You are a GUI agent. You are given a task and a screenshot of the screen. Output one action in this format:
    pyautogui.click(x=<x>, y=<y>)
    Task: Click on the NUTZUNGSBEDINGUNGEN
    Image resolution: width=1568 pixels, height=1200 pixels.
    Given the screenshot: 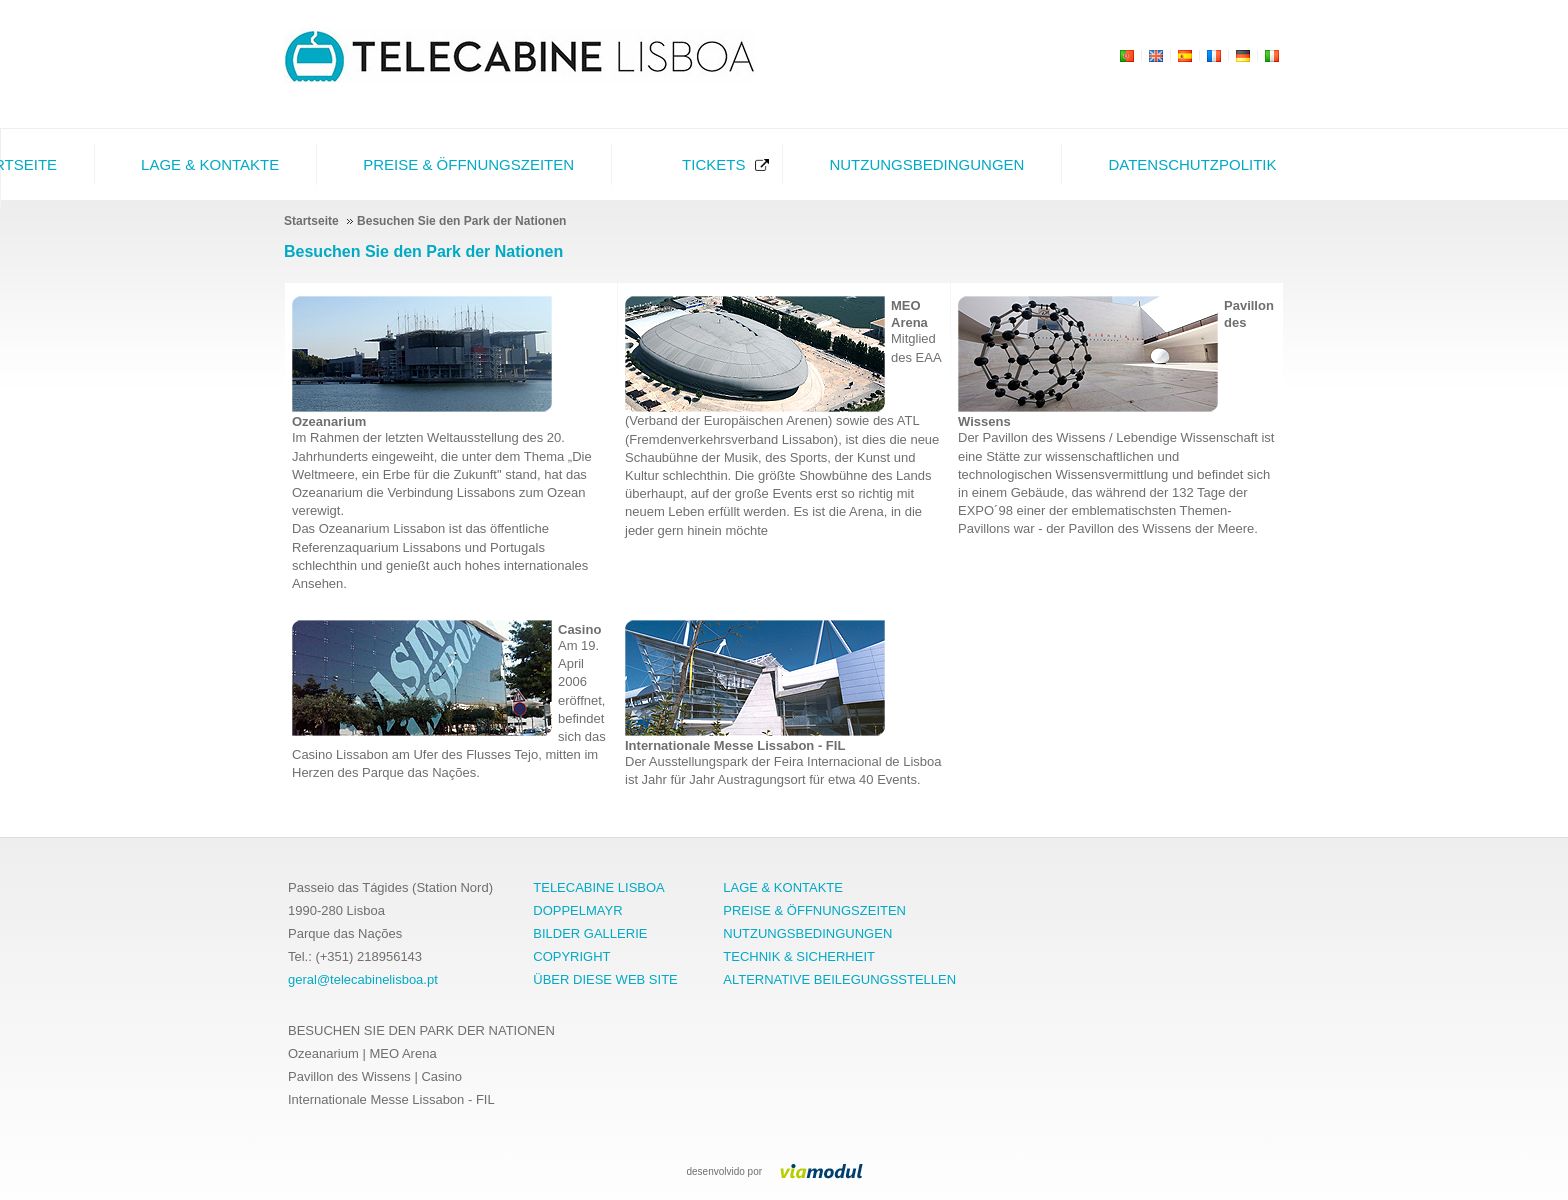 What is the action you would take?
    pyautogui.click(x=807, y=933)
    